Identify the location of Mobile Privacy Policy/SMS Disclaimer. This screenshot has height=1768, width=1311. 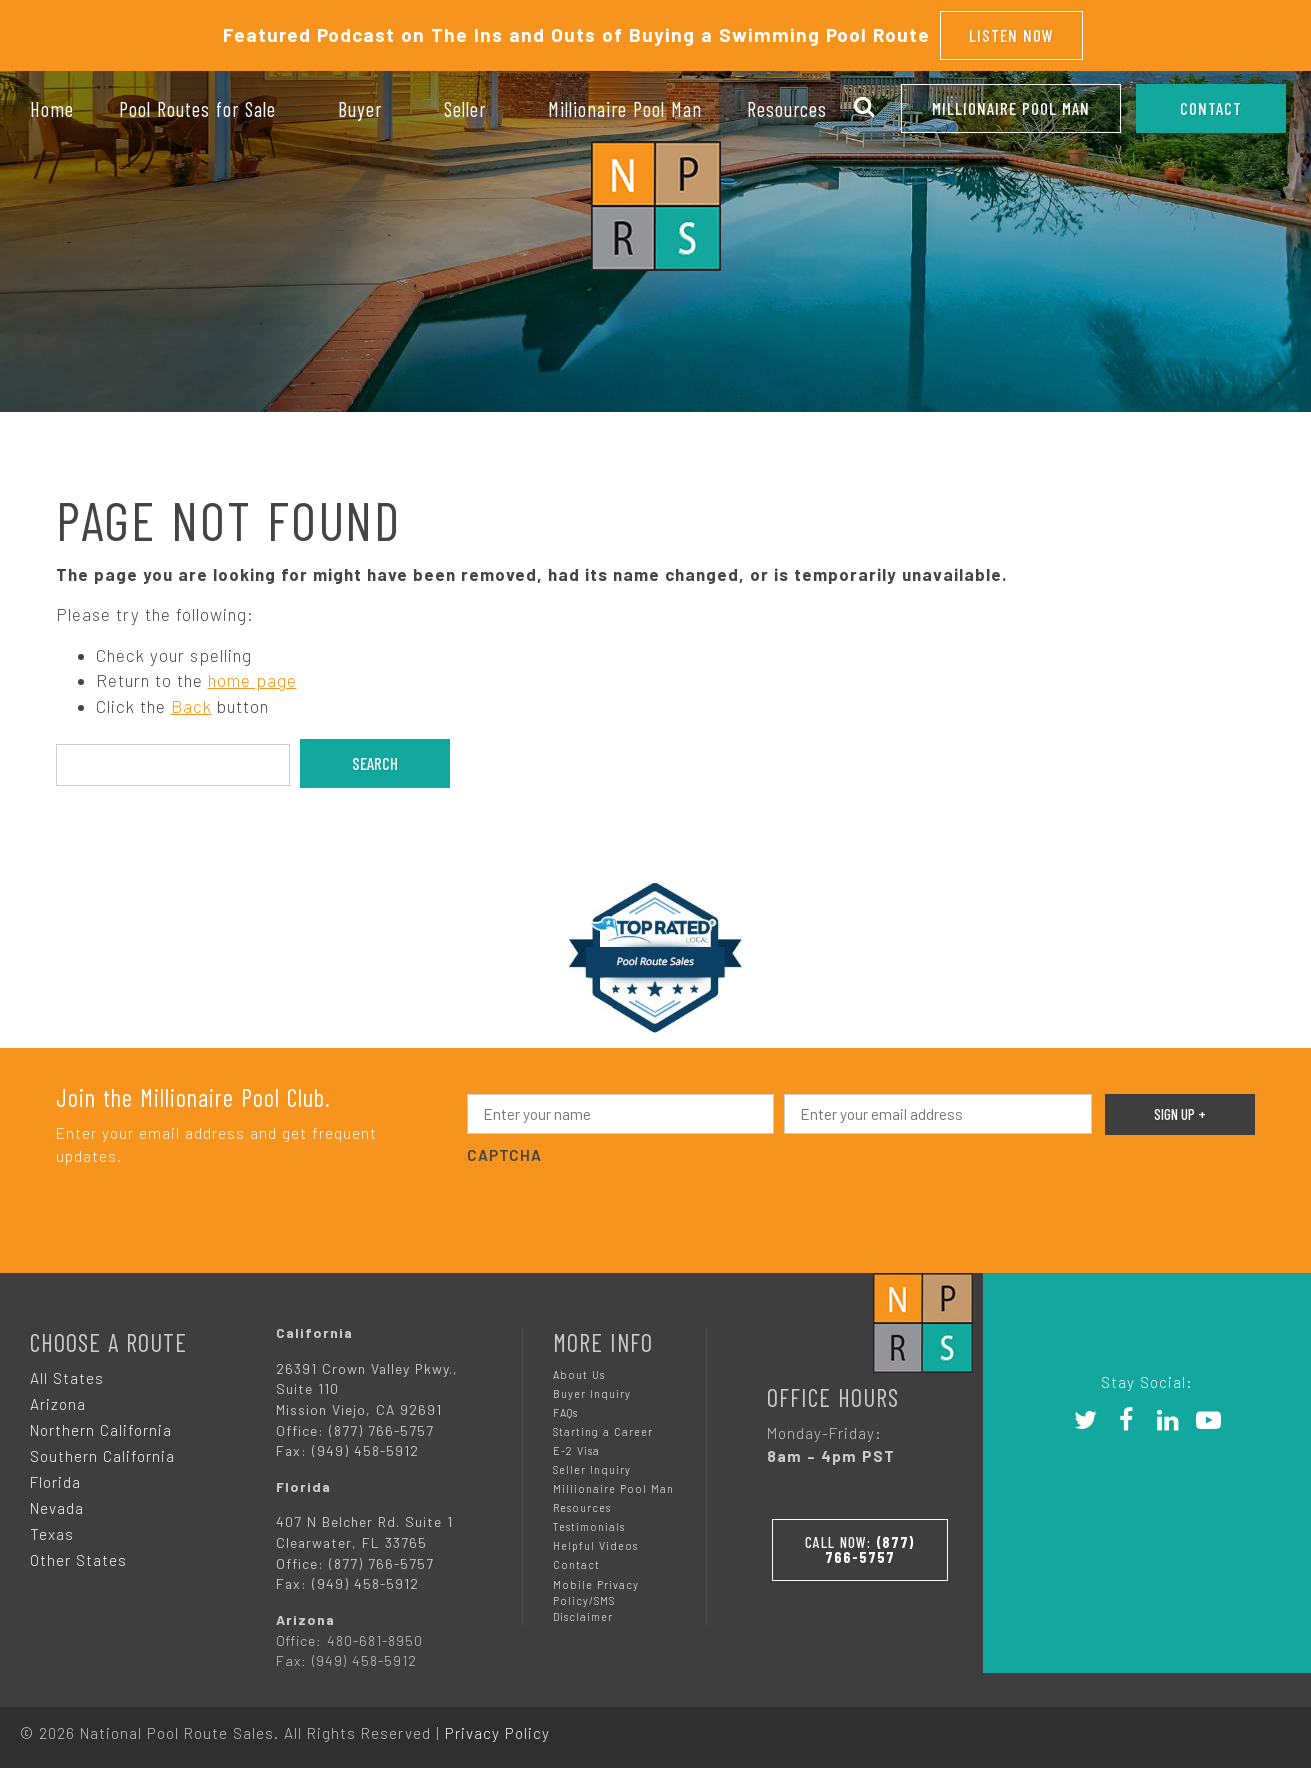
(596, 1598).